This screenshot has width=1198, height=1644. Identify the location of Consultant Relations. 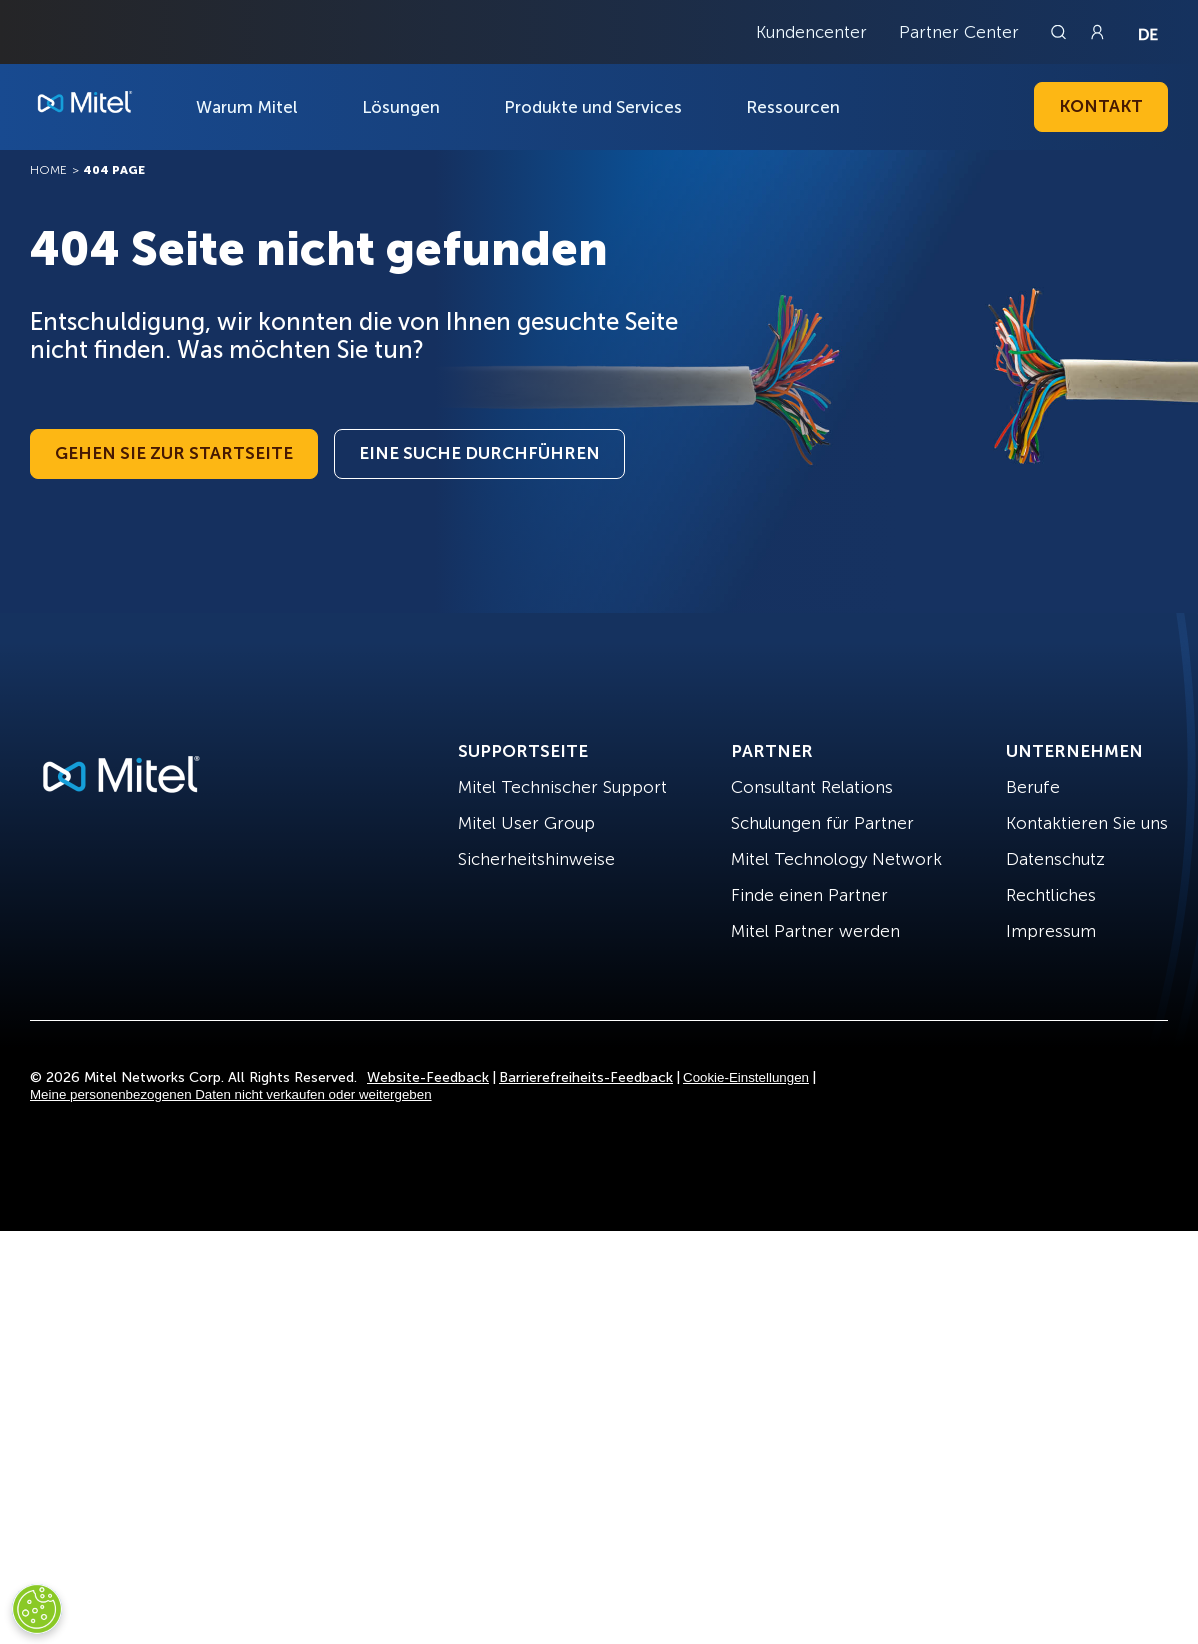
(812, 787).